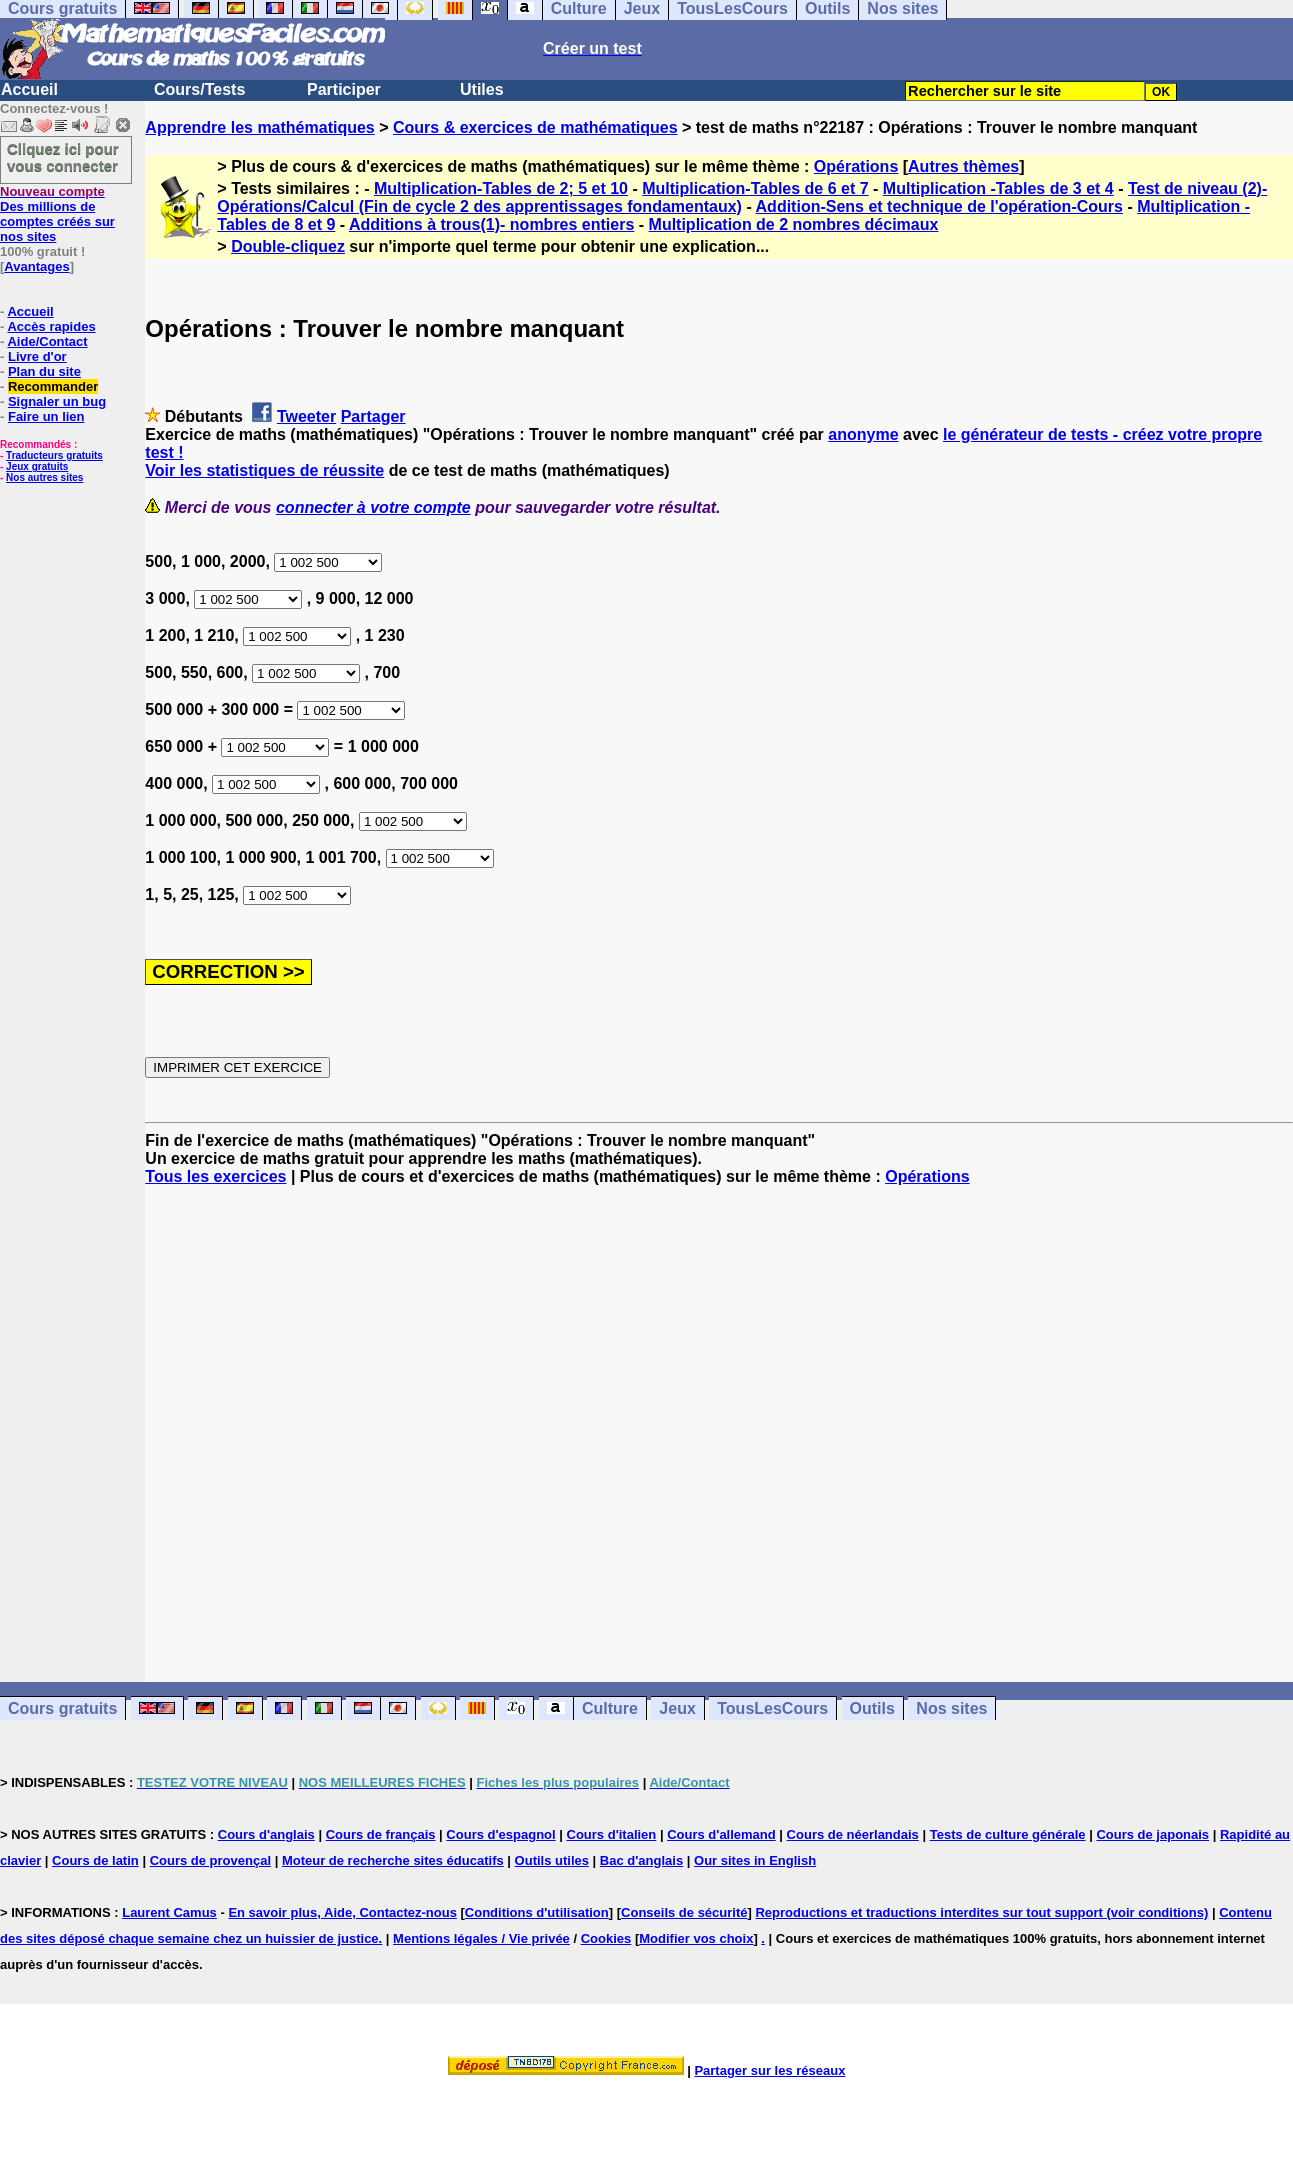  Describe the element at coordinates (684, 1912) in the screenshot. I see `Conseils de sécurité` at that location.